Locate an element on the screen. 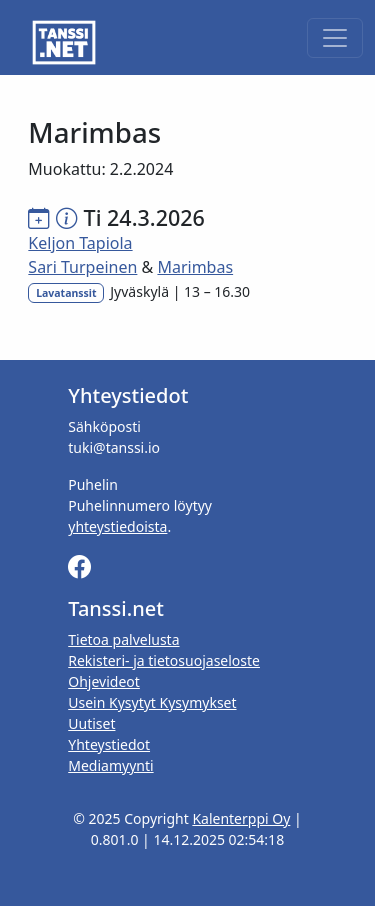 This screenshot has height=906, width=375. Ti 24.3.2026 is located at coordinates (144, 217).